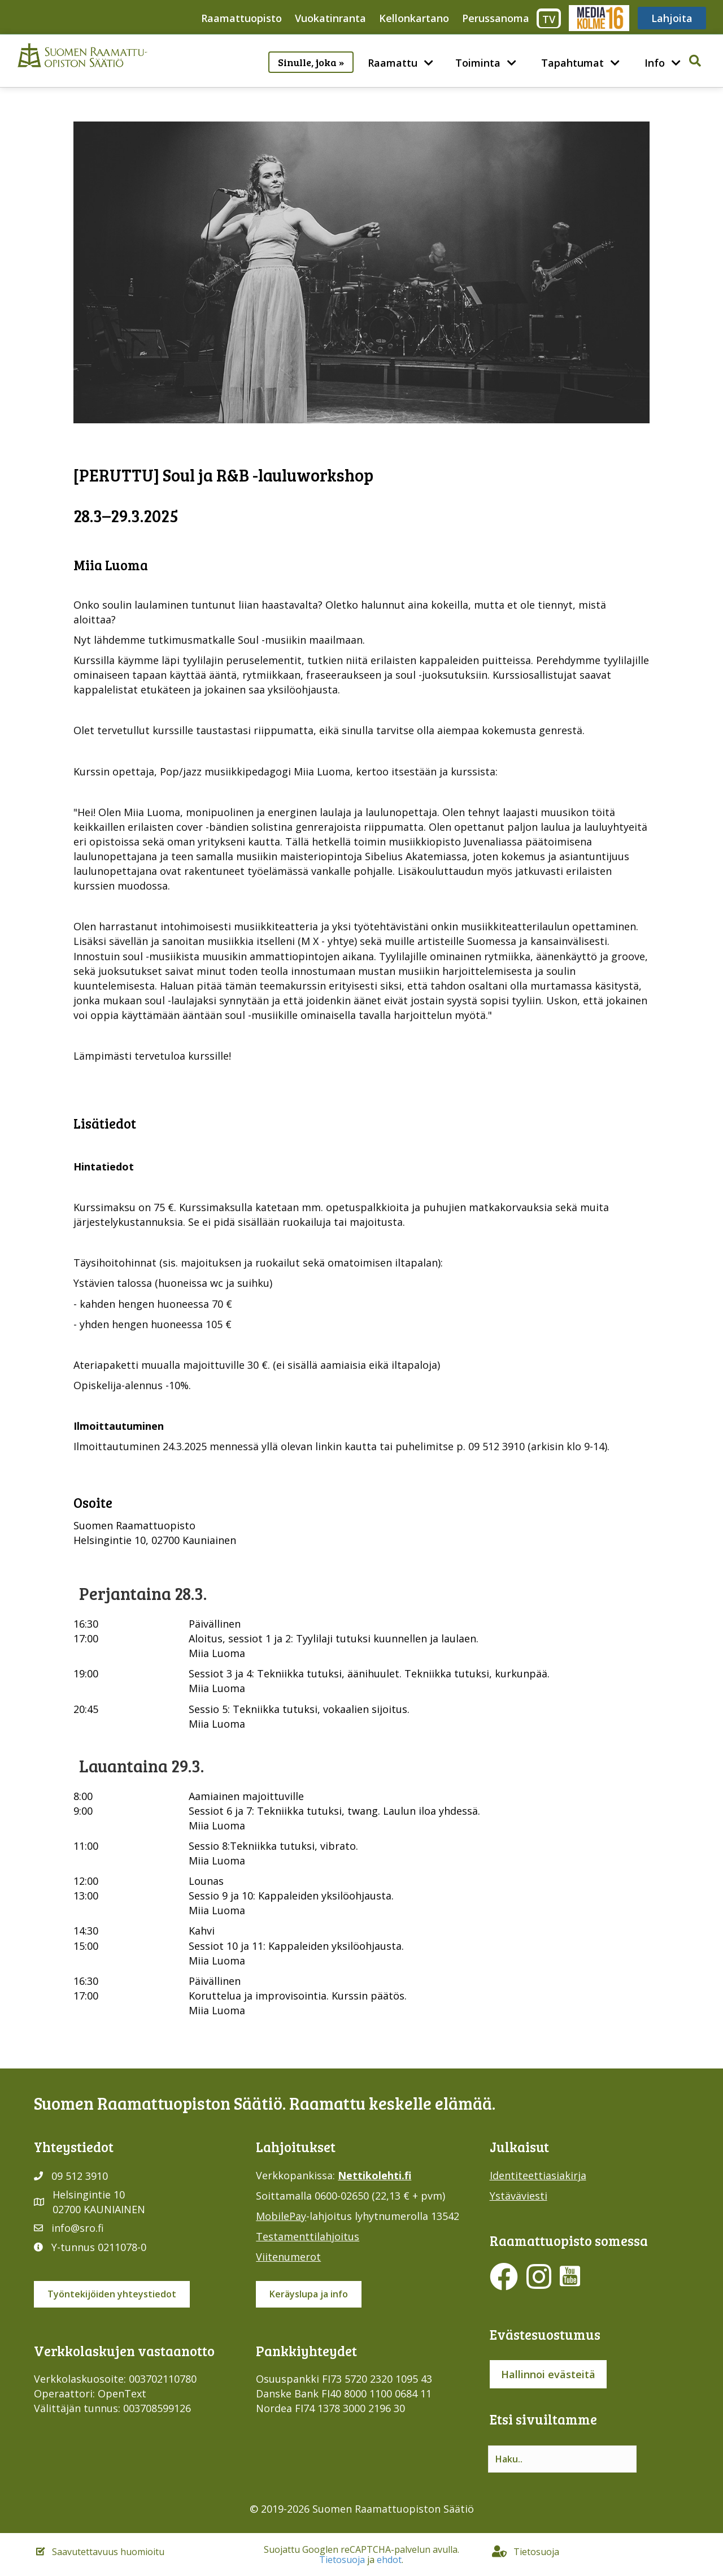  Describe the element at coordinates (392, 63) in the screenshot. I see `Raamattu` at that location.